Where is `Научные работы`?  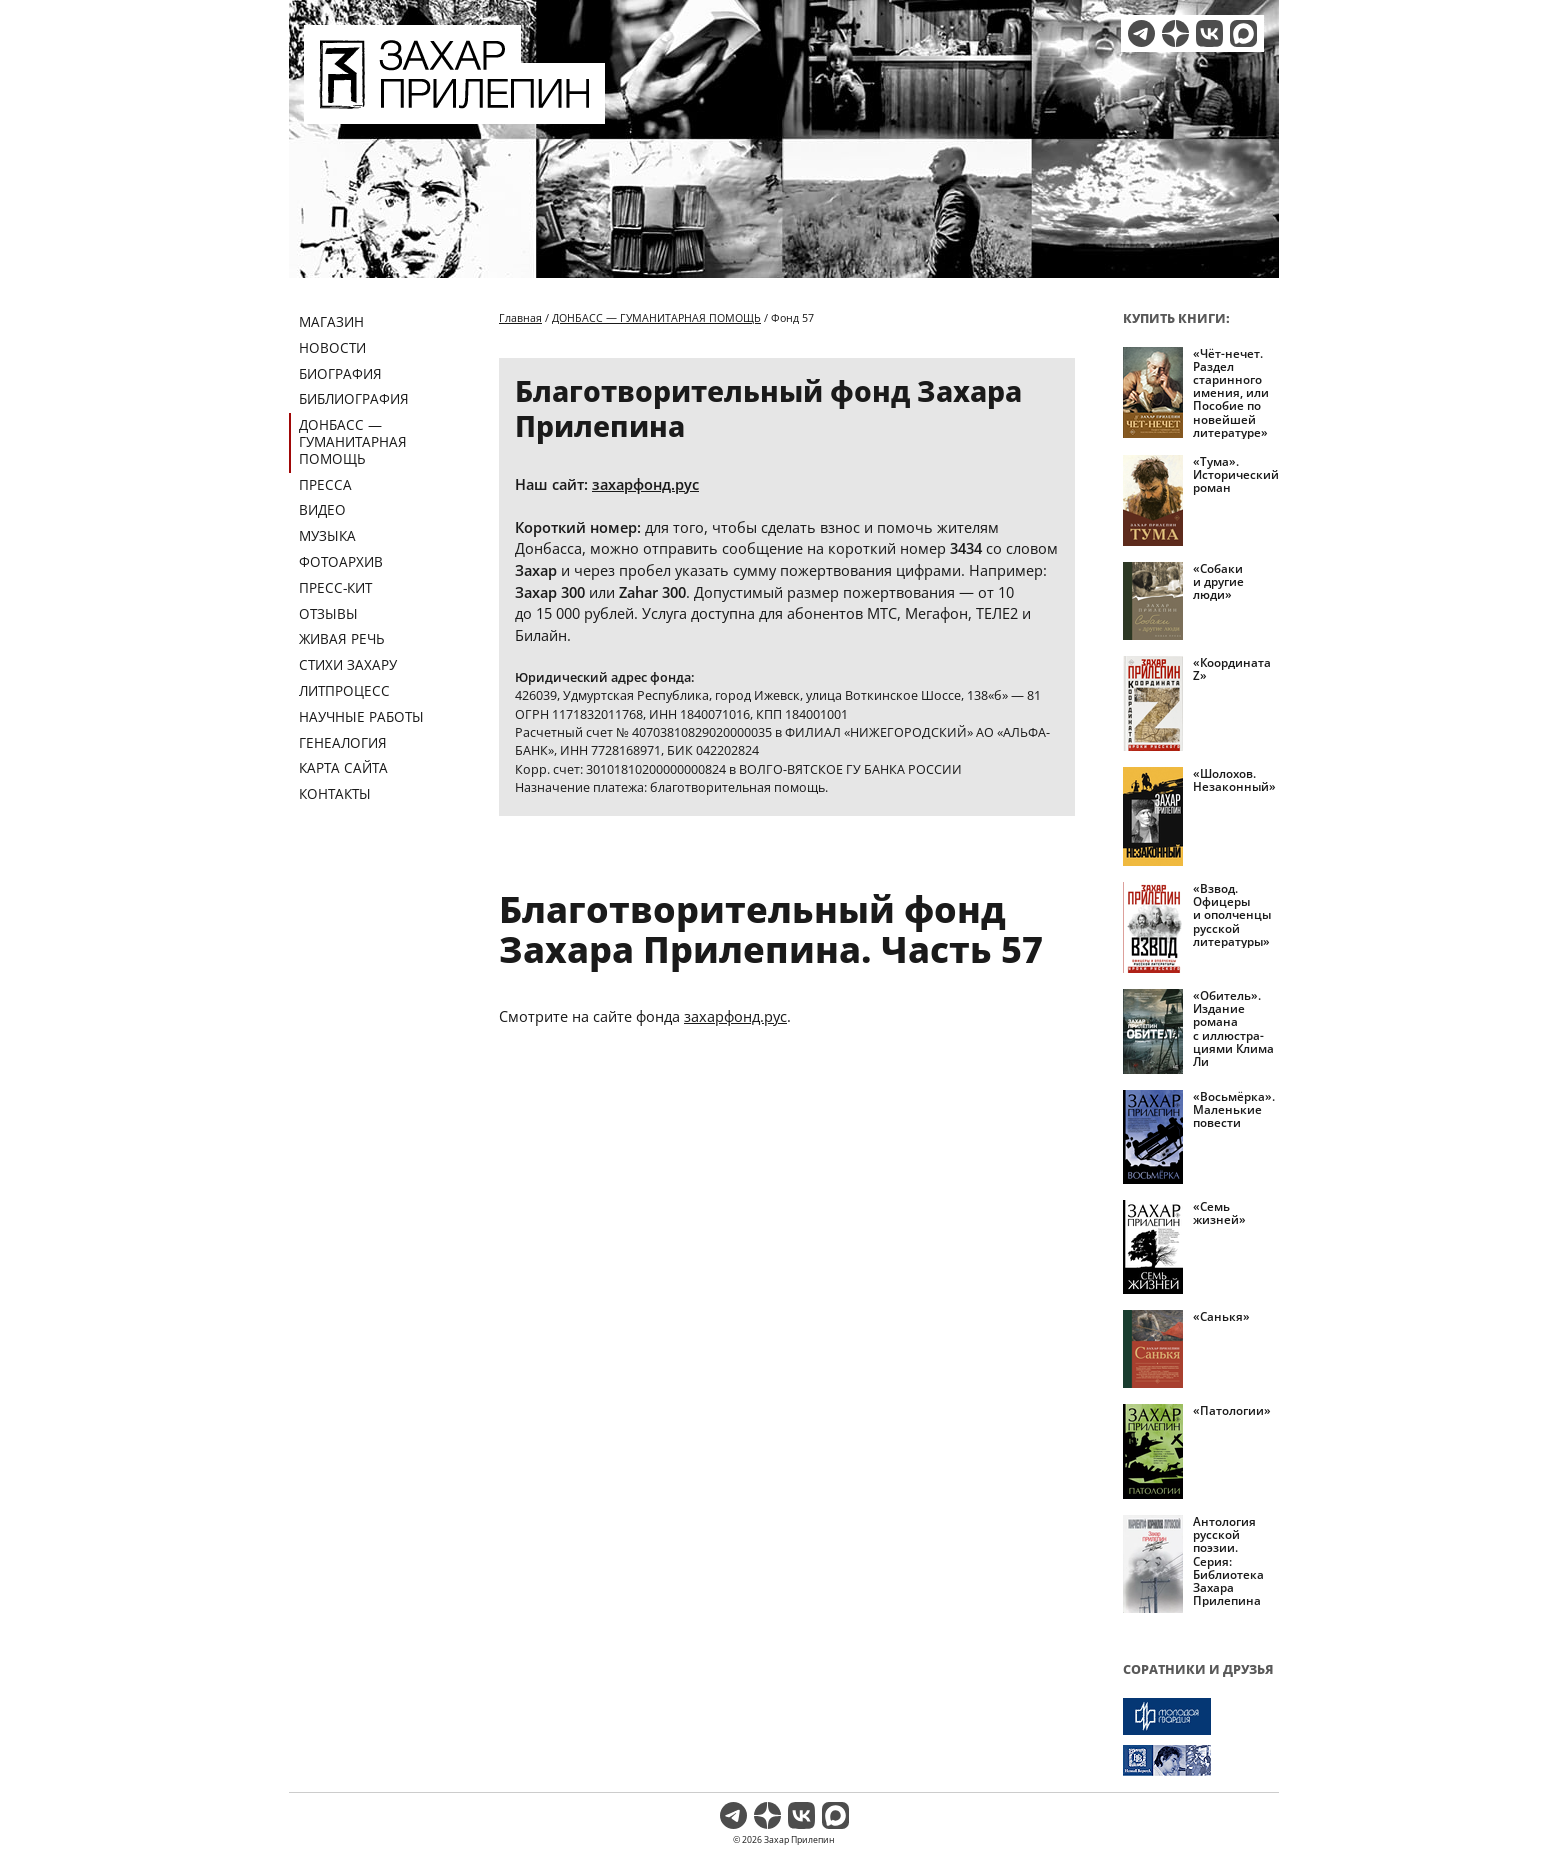
Научные работы is located at coordinates (361, 716).